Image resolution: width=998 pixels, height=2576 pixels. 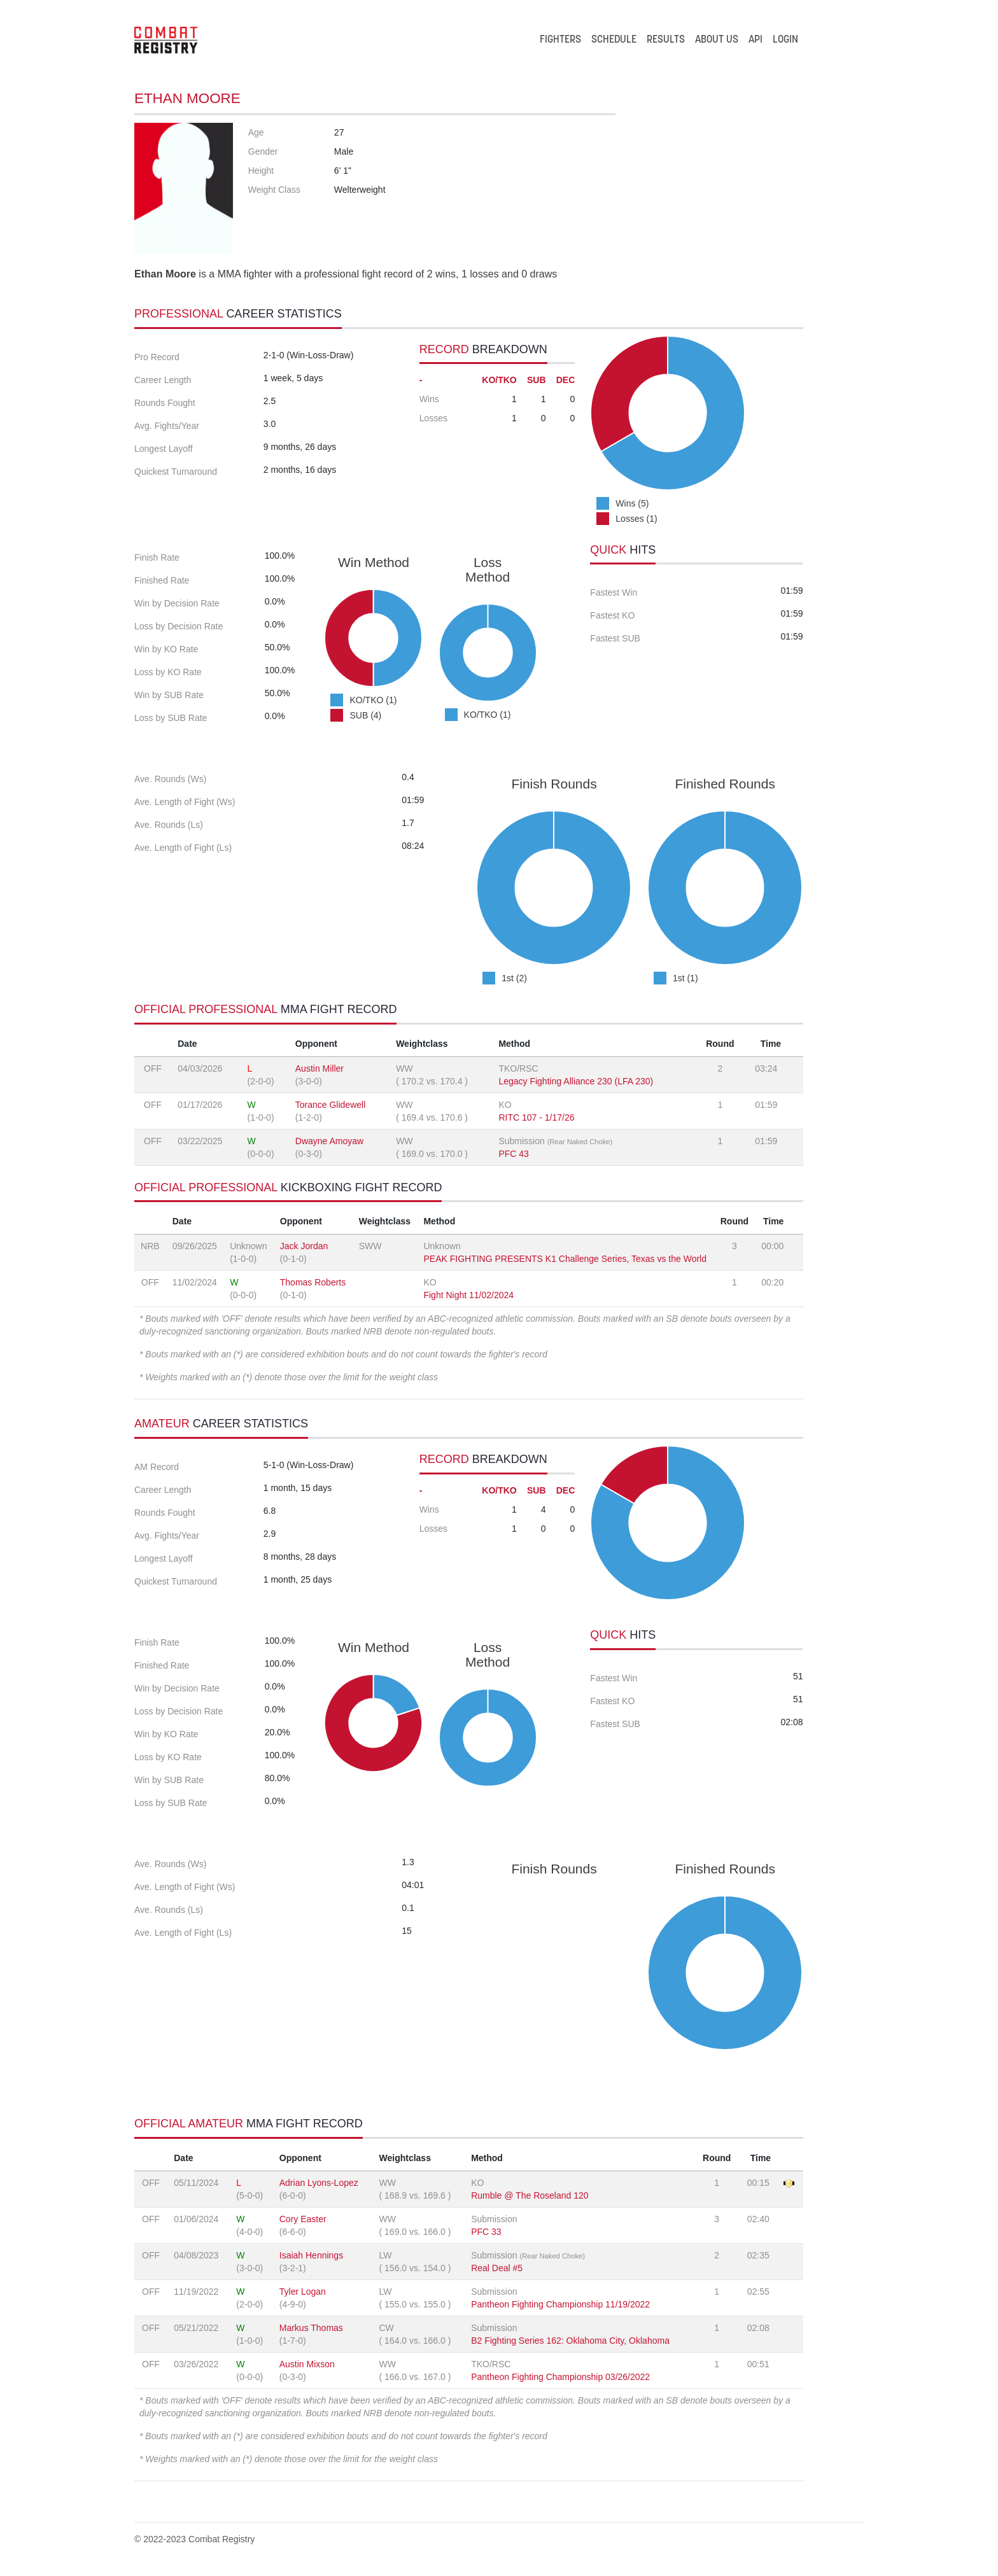 What do you see at coordinates (785, 40) in the screenshot?
I see `LOGIN` at bounding box center [785, 40].